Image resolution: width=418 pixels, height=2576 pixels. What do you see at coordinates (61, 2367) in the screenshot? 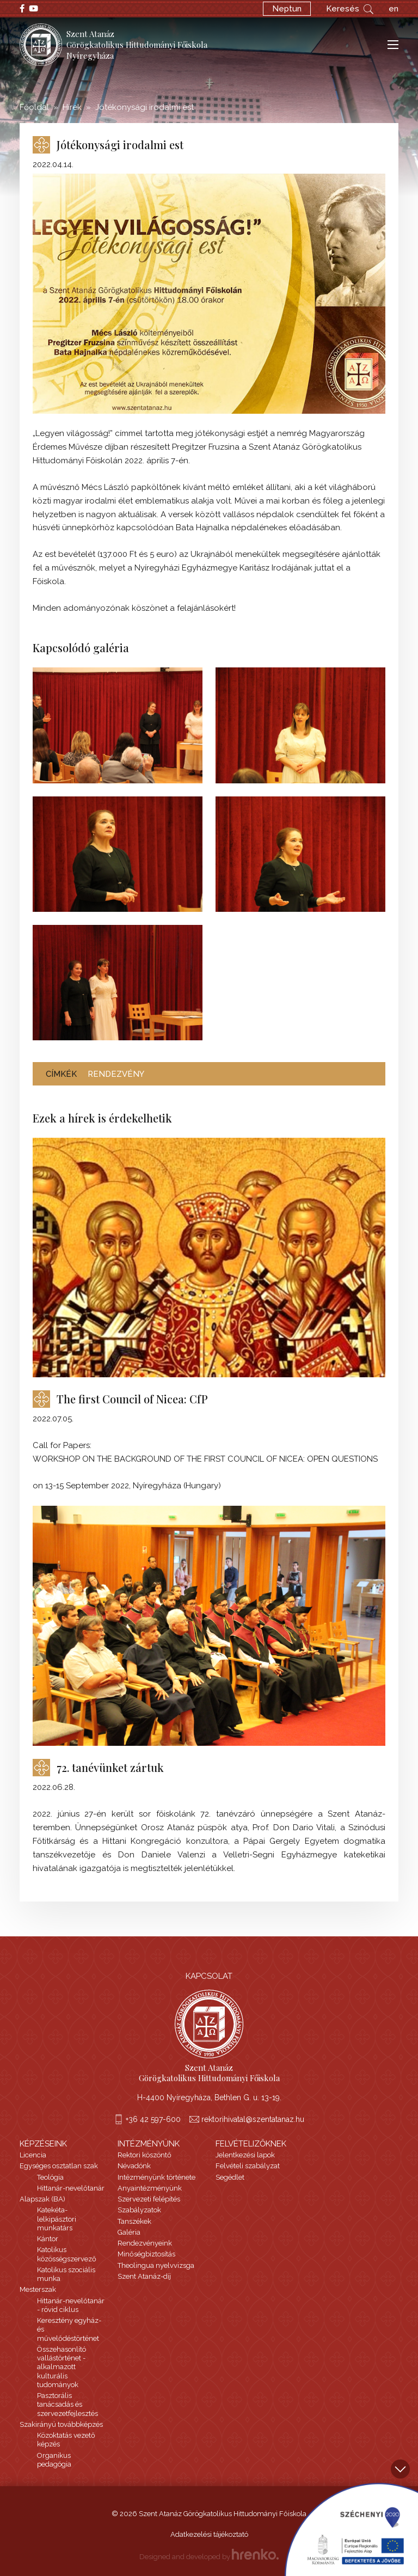
I see `Összehasonlító vallástörténet - alkalmazott kulturális tudományok` at bounding box center [61, 2367].